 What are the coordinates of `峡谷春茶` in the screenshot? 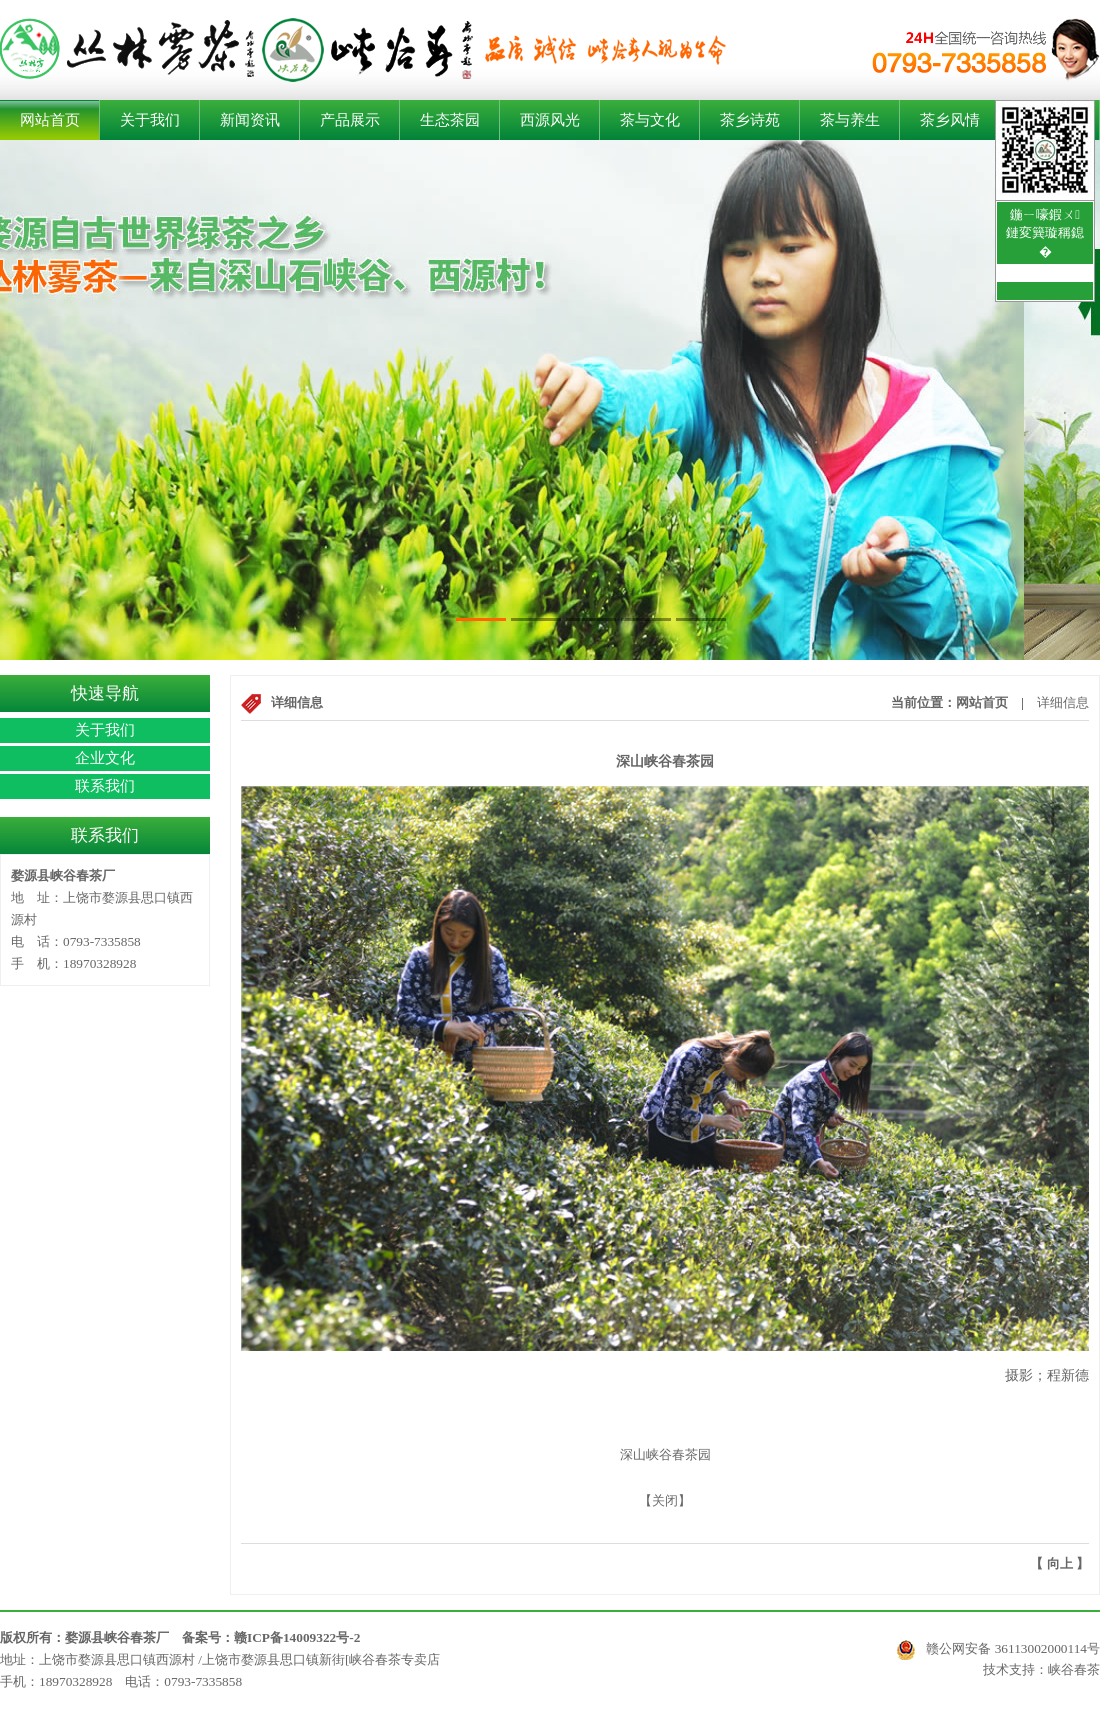 It's located at (1074, 1669).